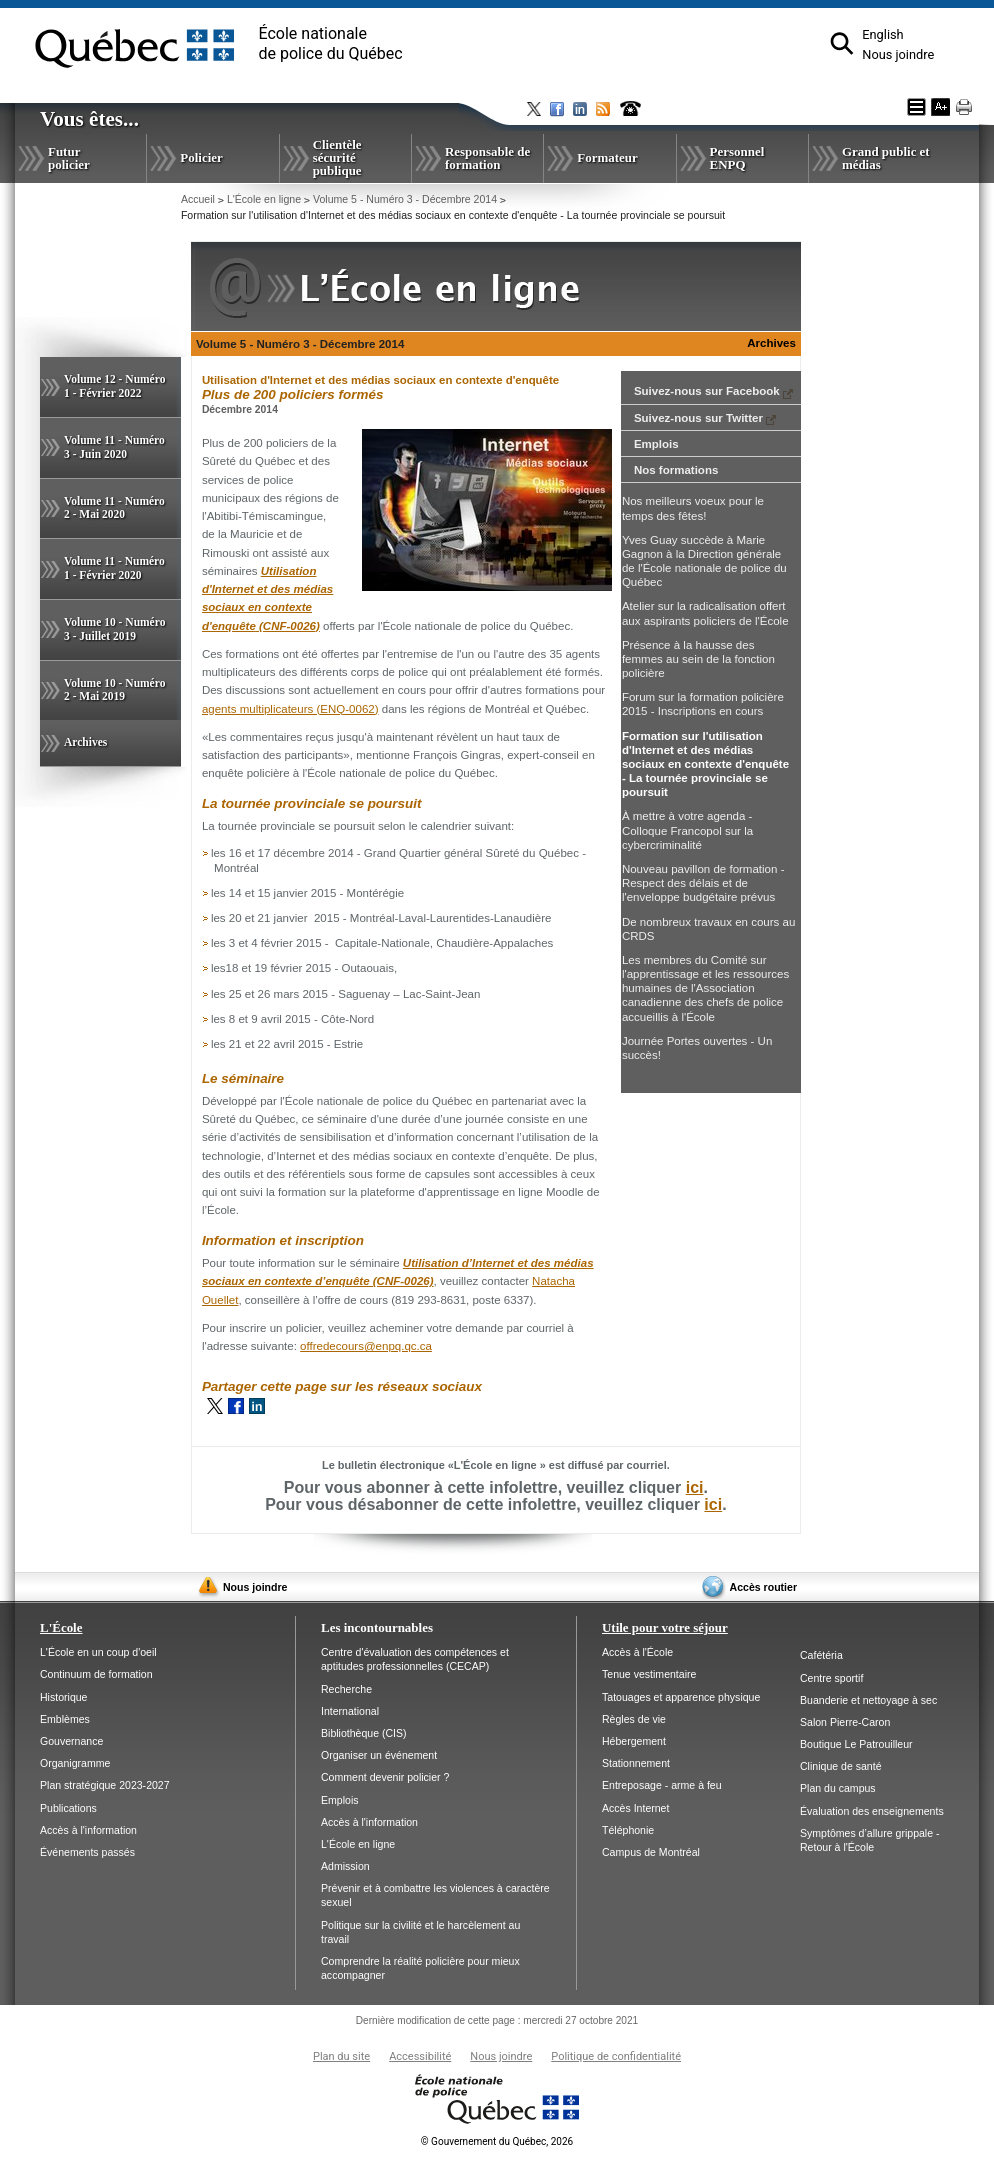 The width and height of the screenshot is (994, 2181). What do you see at coordinates (337, 157) in the screenshot?
I see `Clientèle sécurité publique` at bounding box center [337, 157].